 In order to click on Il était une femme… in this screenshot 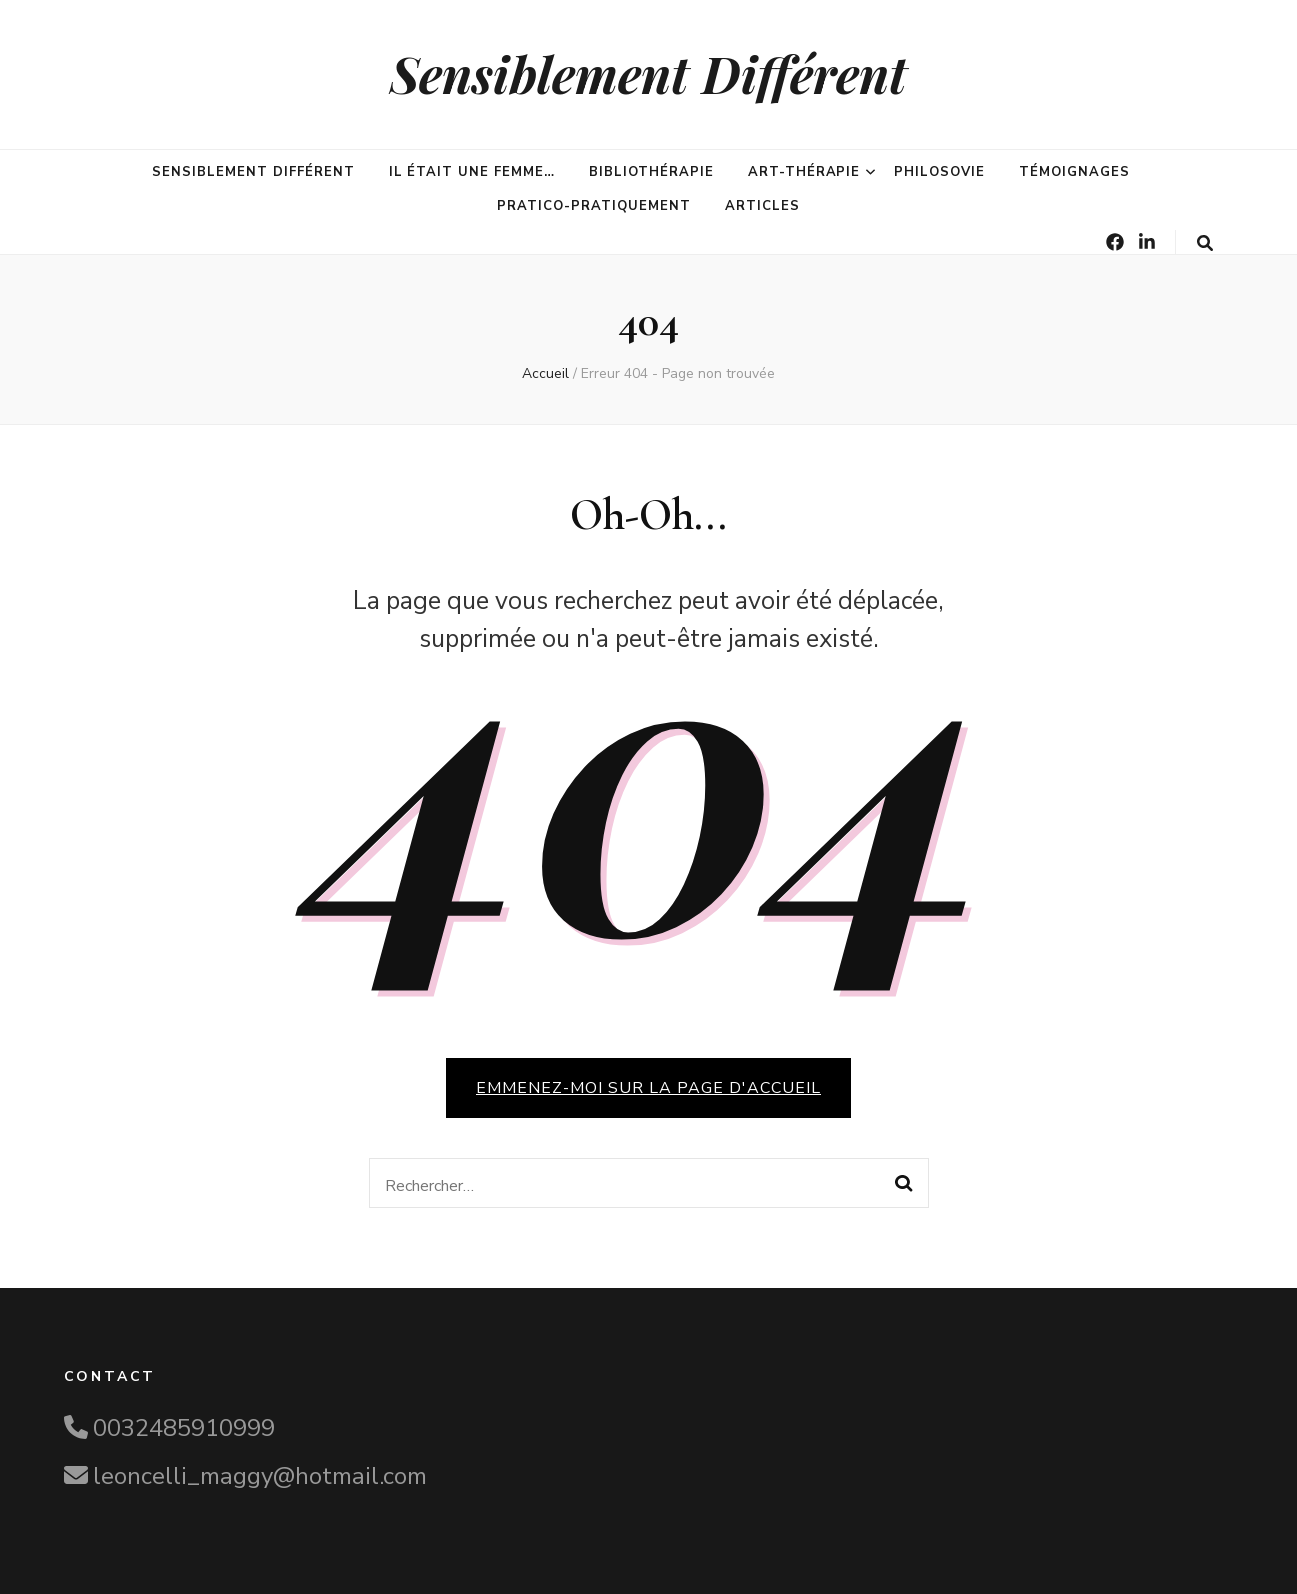, I will do `click(472, 172)`.